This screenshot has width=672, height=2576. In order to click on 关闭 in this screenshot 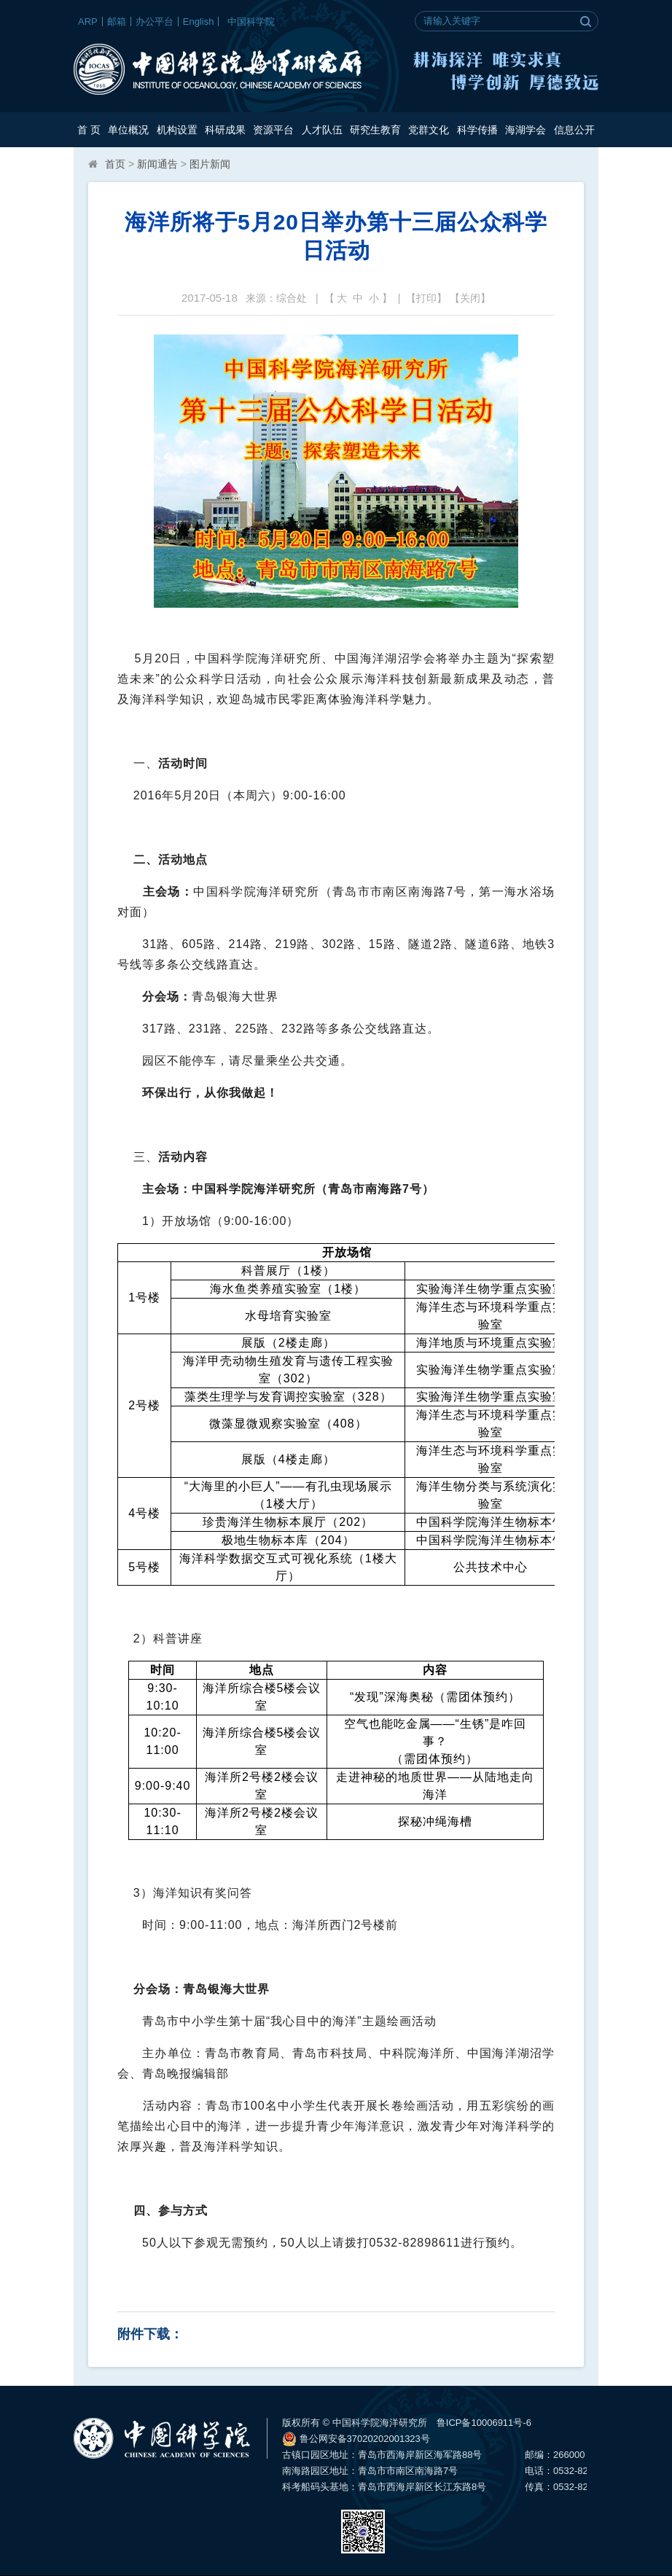, I will do `click(470, 298)`.